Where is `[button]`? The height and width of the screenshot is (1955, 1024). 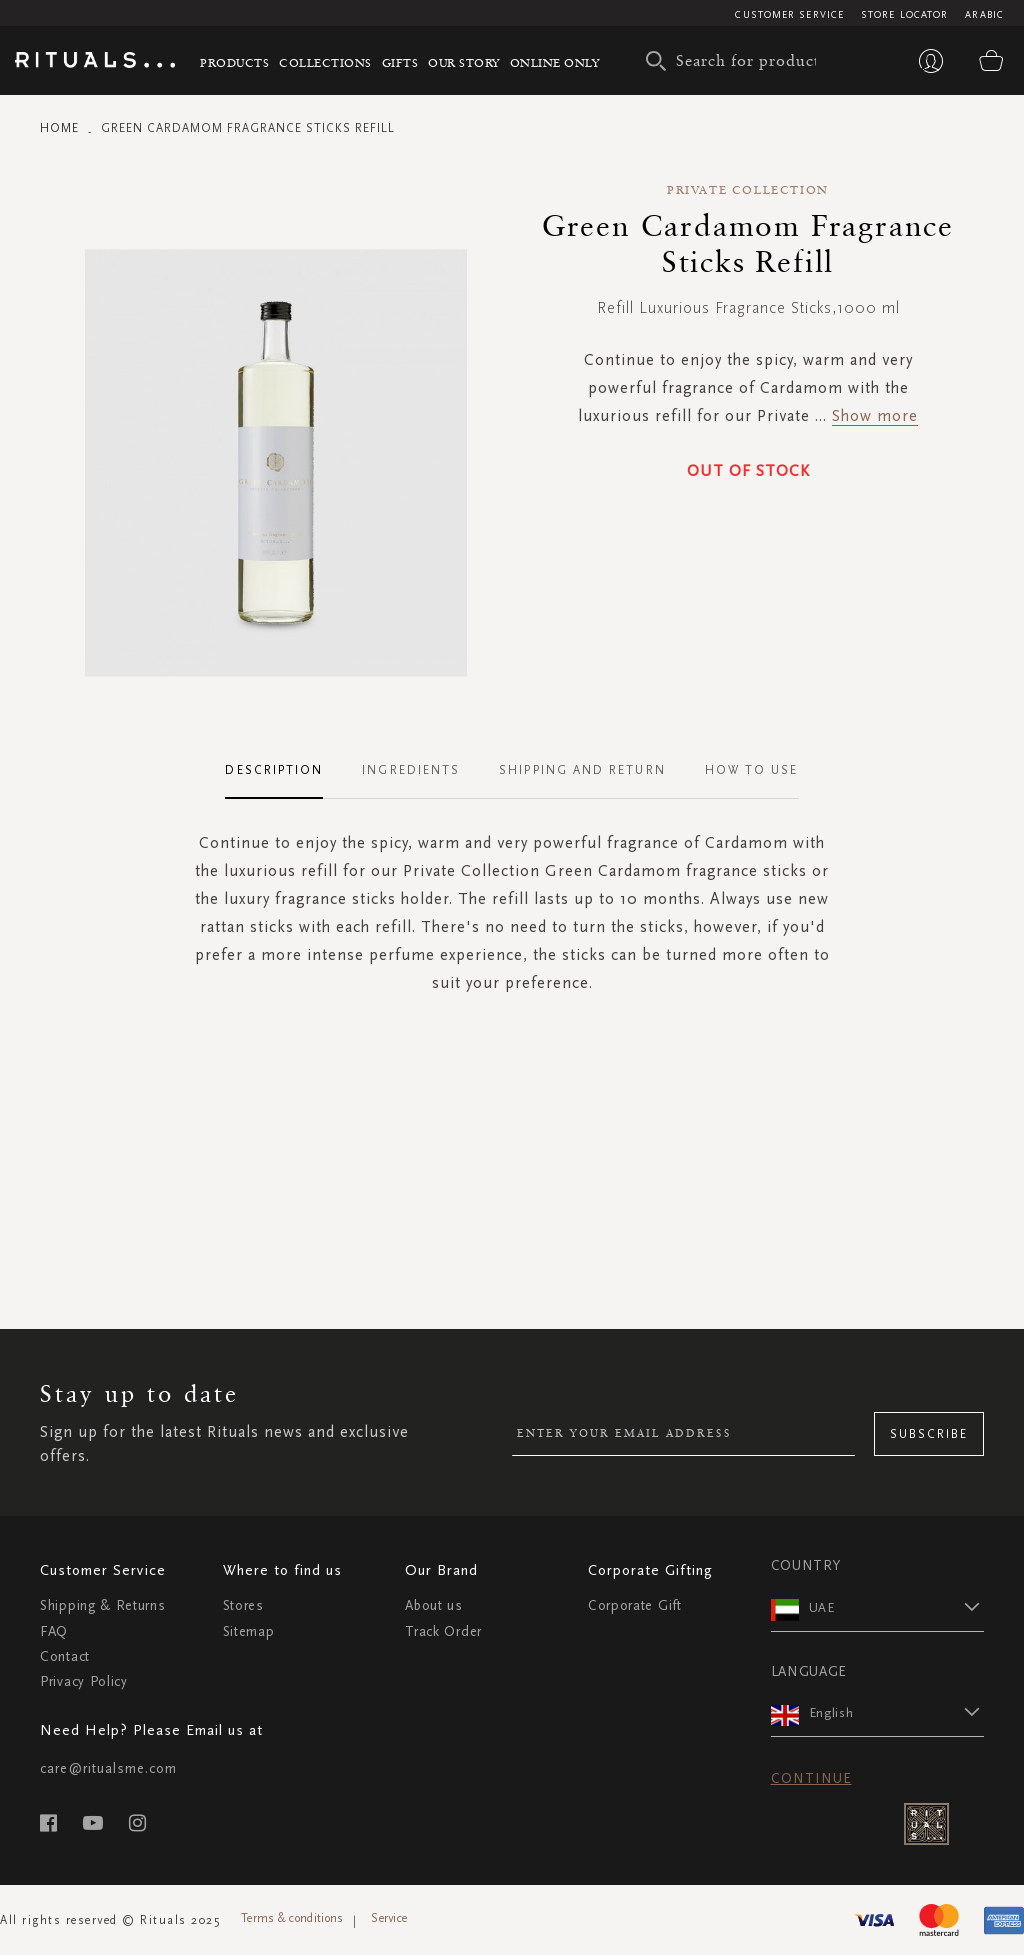
[button] is located at coordinates (897, 1607).